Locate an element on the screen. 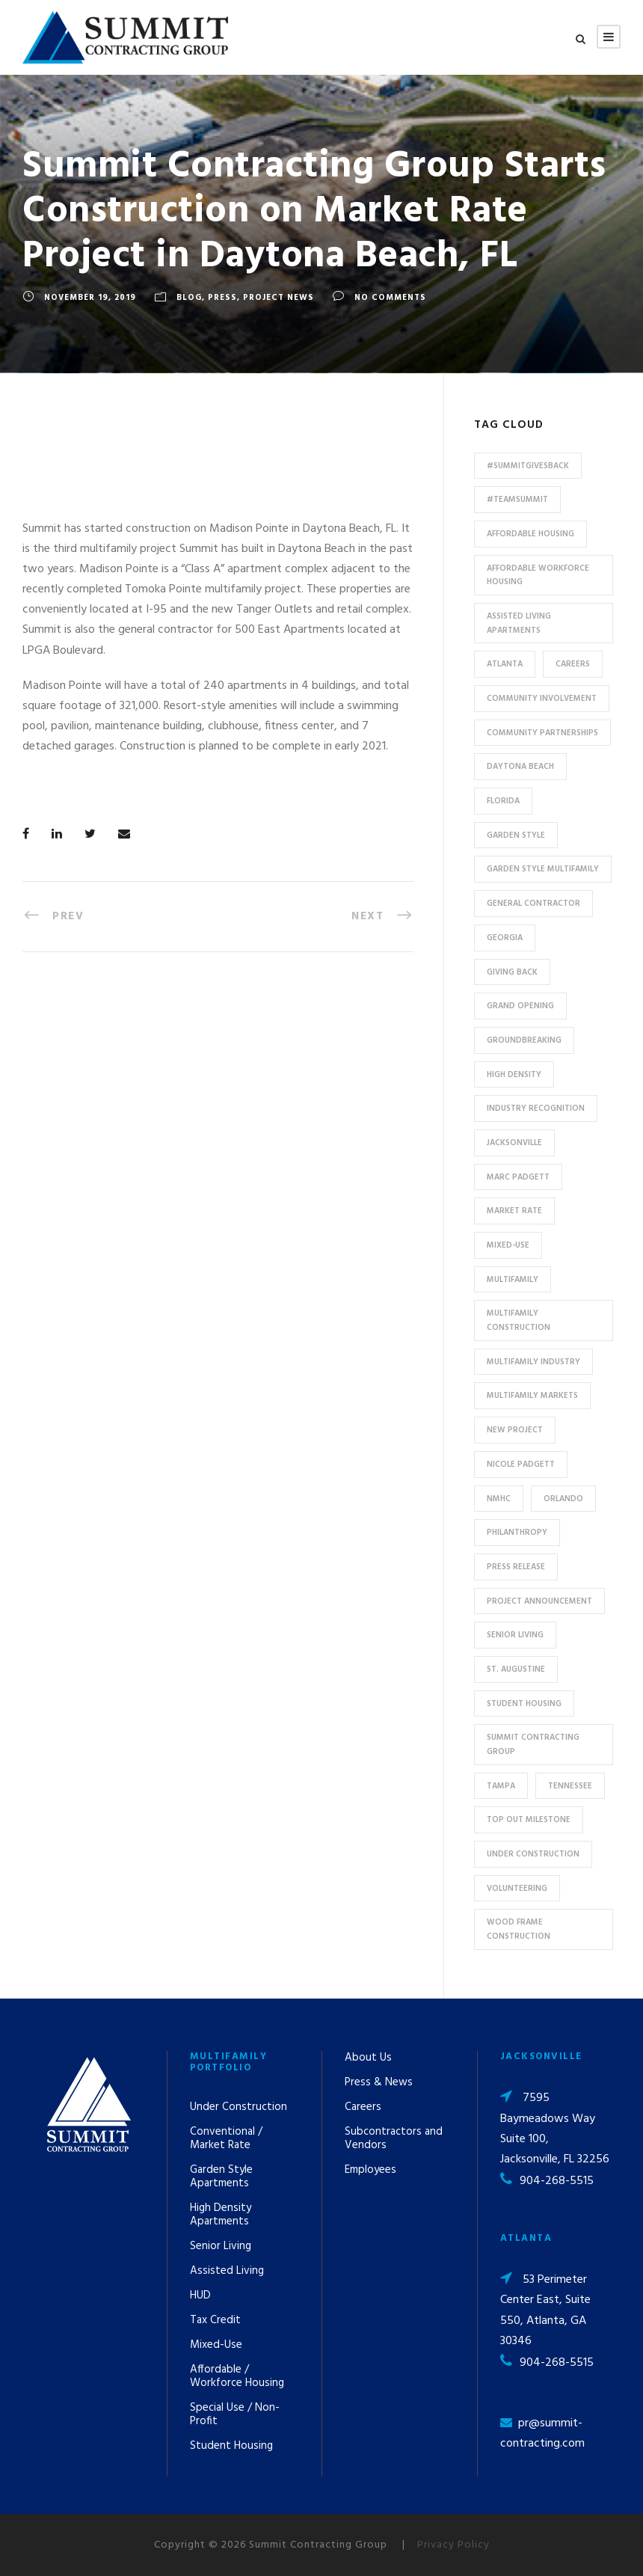 The width and height of the screenshot is (643, 2576). Conventional / Market Rate is located at coordinates (226, 2138).